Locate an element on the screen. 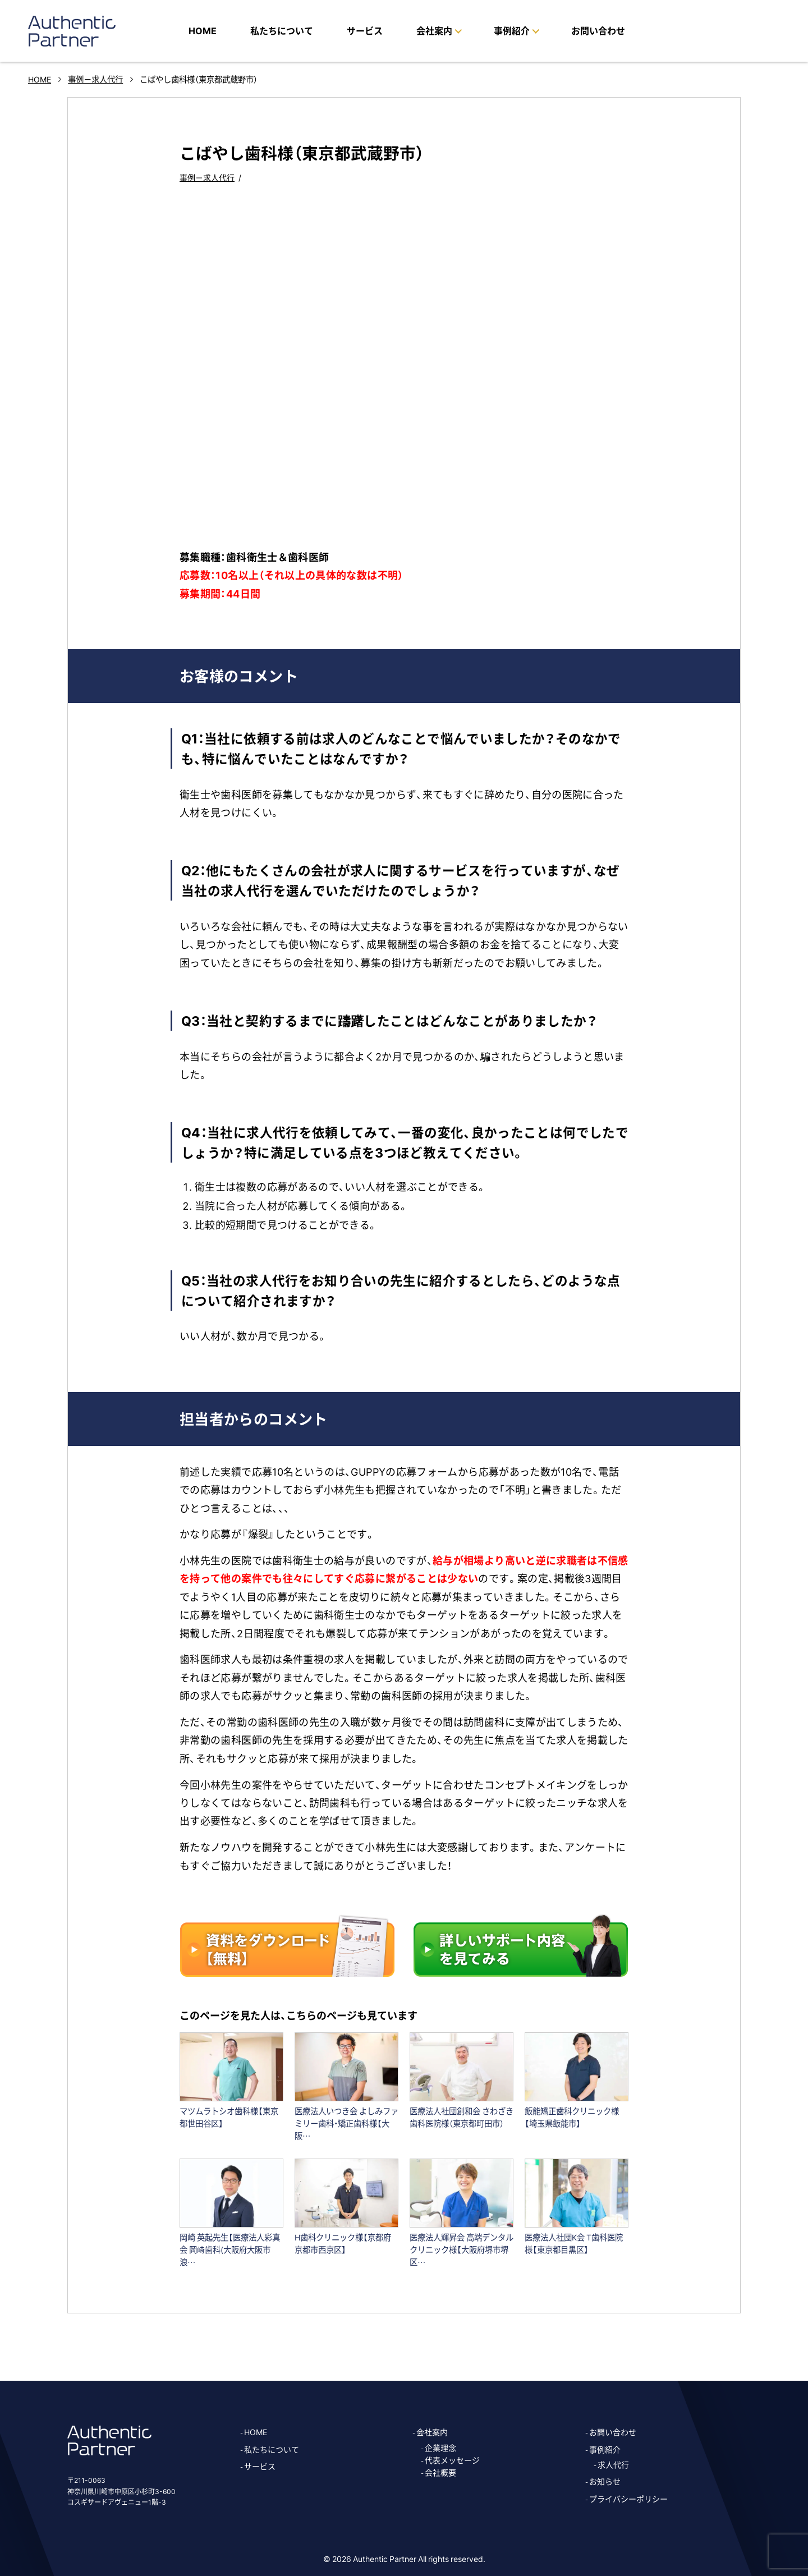 Image resolution: width=808 pixels, height=2576 pixels. プライバシーポリシー is located at coordinates (628, 2498).